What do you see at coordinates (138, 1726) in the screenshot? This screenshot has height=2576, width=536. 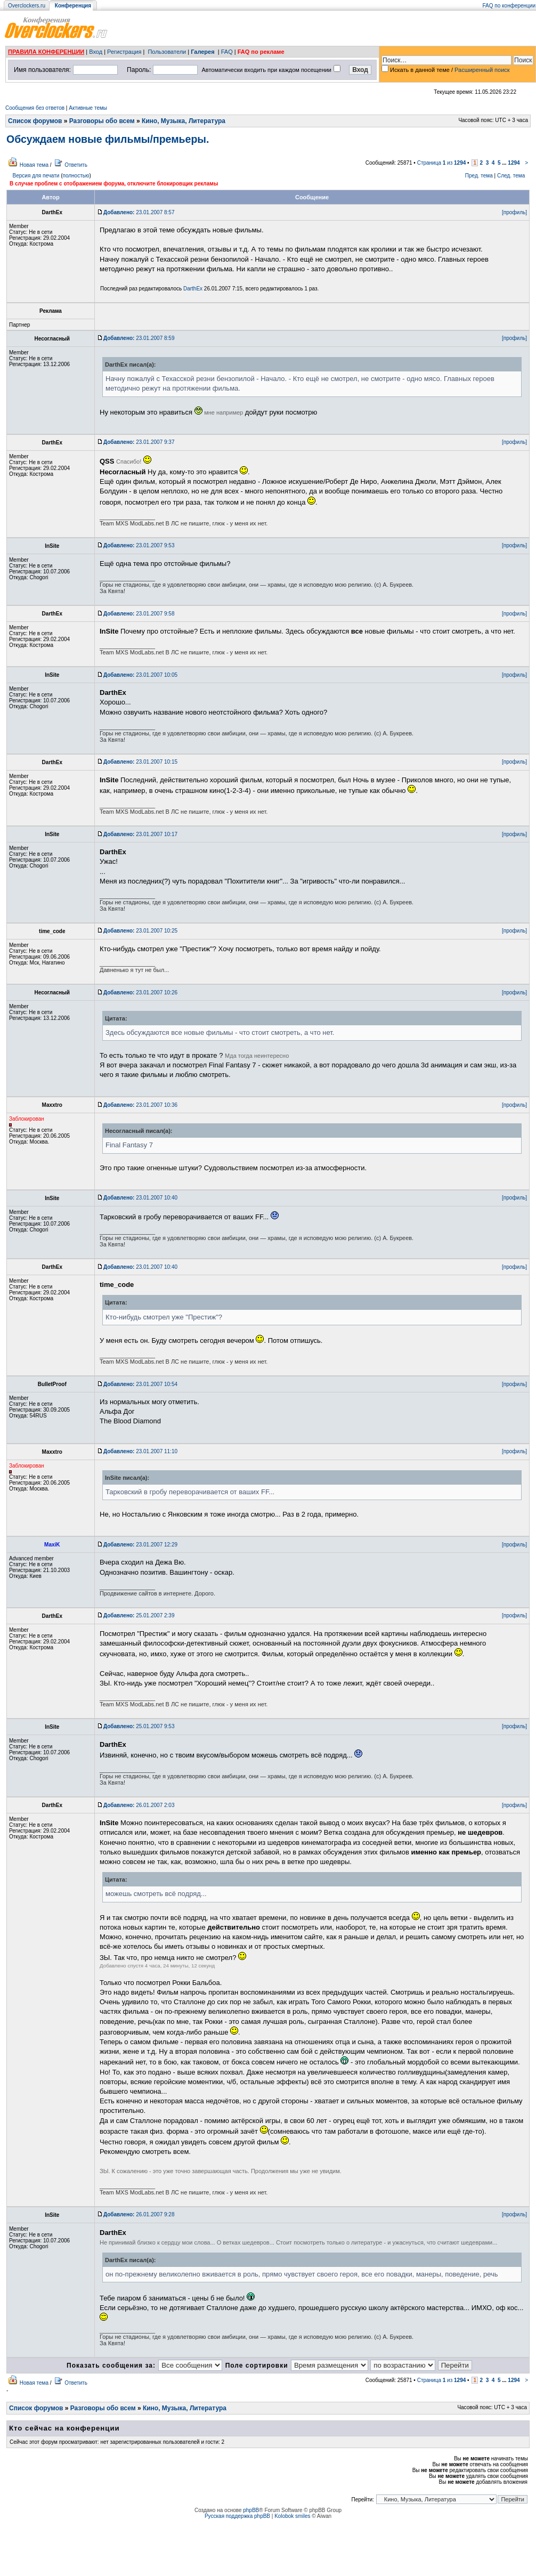 I see `25.01.2007 9:53` at bounding box center [138, 1726].